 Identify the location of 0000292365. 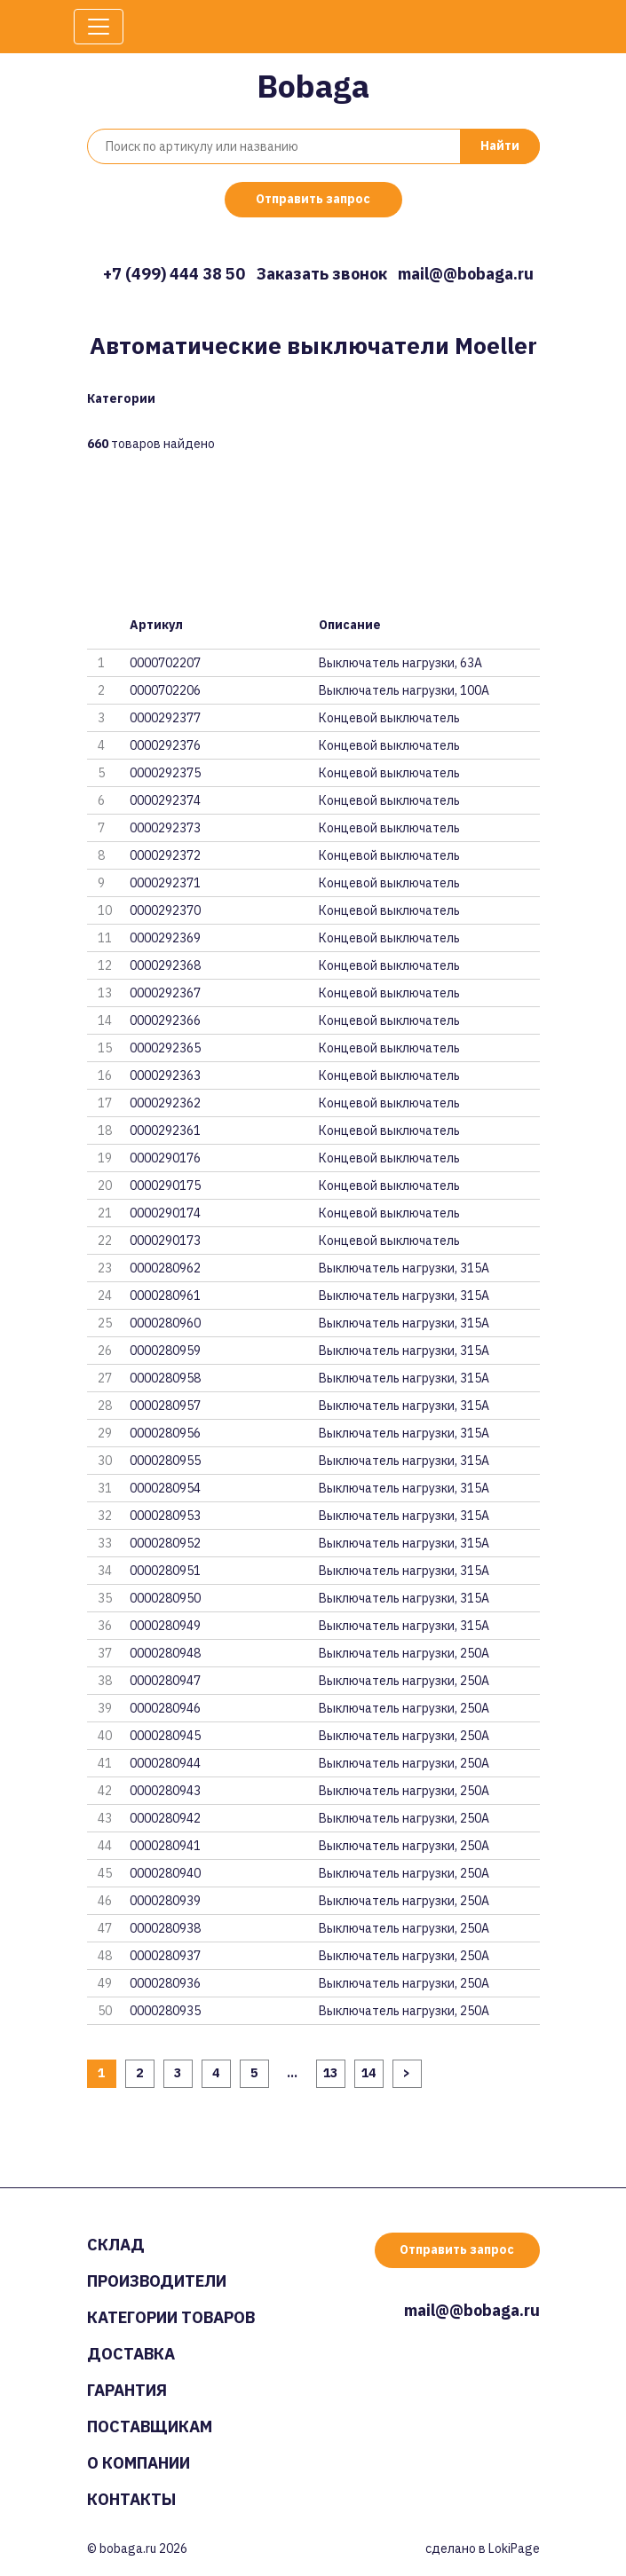
(165, 1048).